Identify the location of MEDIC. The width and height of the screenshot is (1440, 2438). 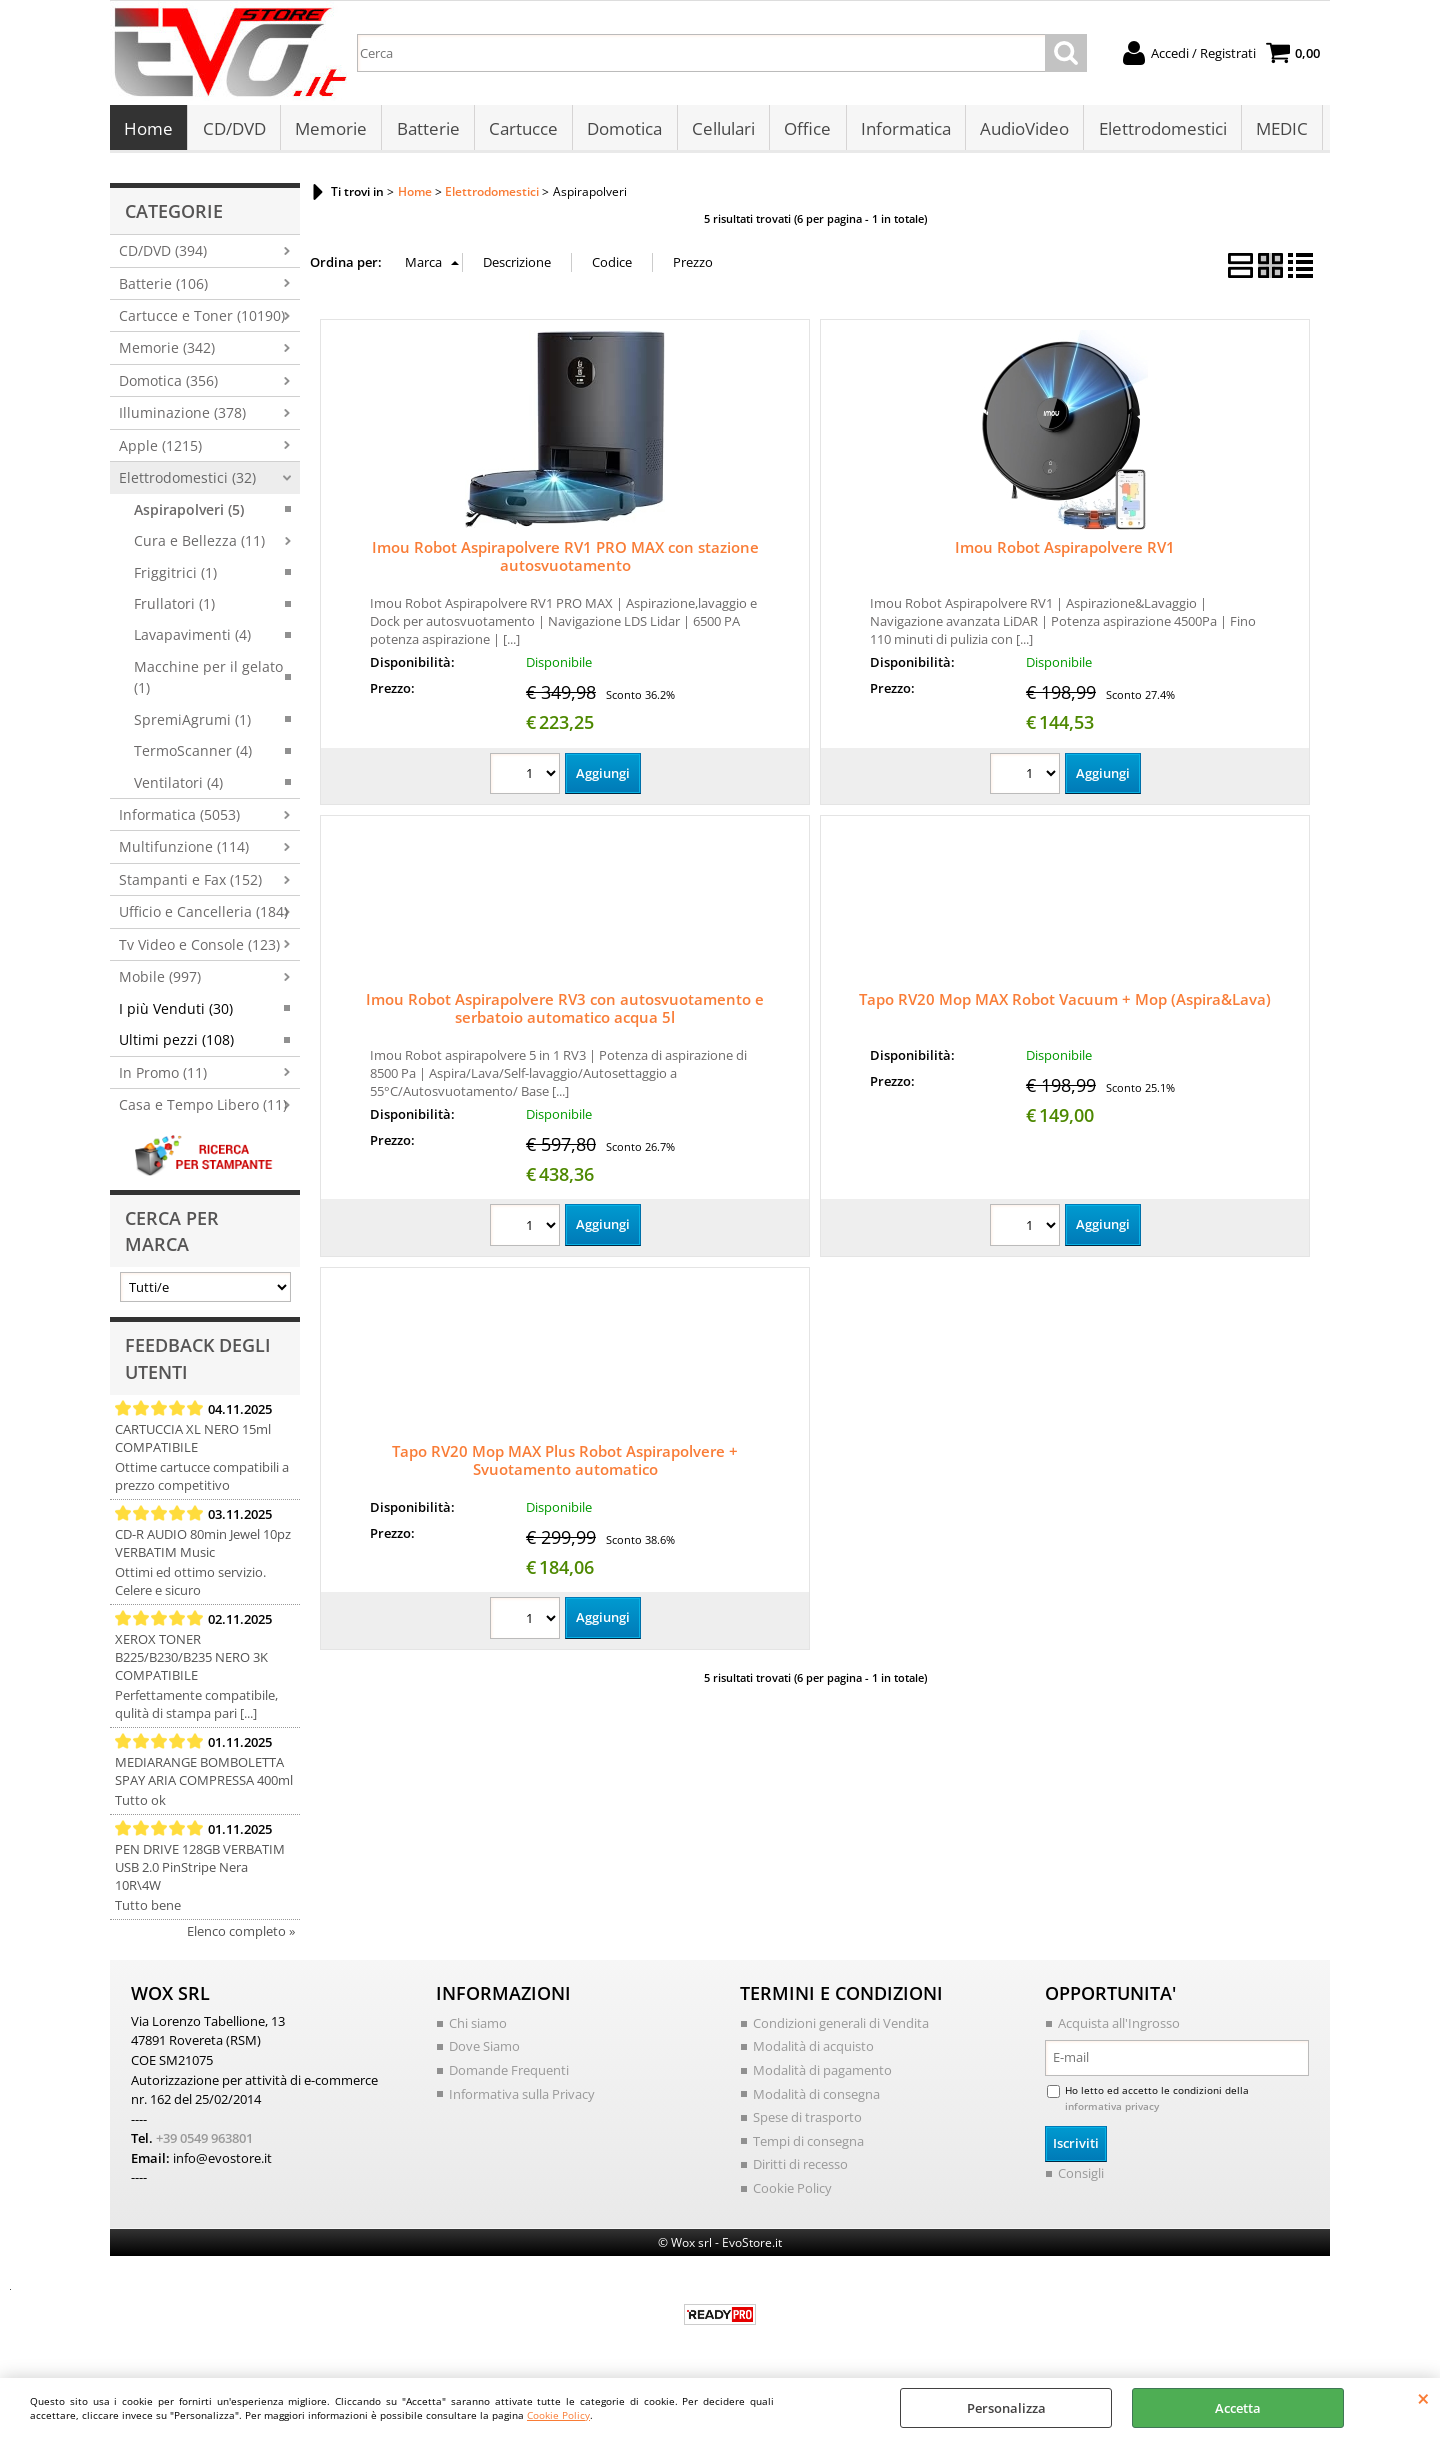
(1277, 131).